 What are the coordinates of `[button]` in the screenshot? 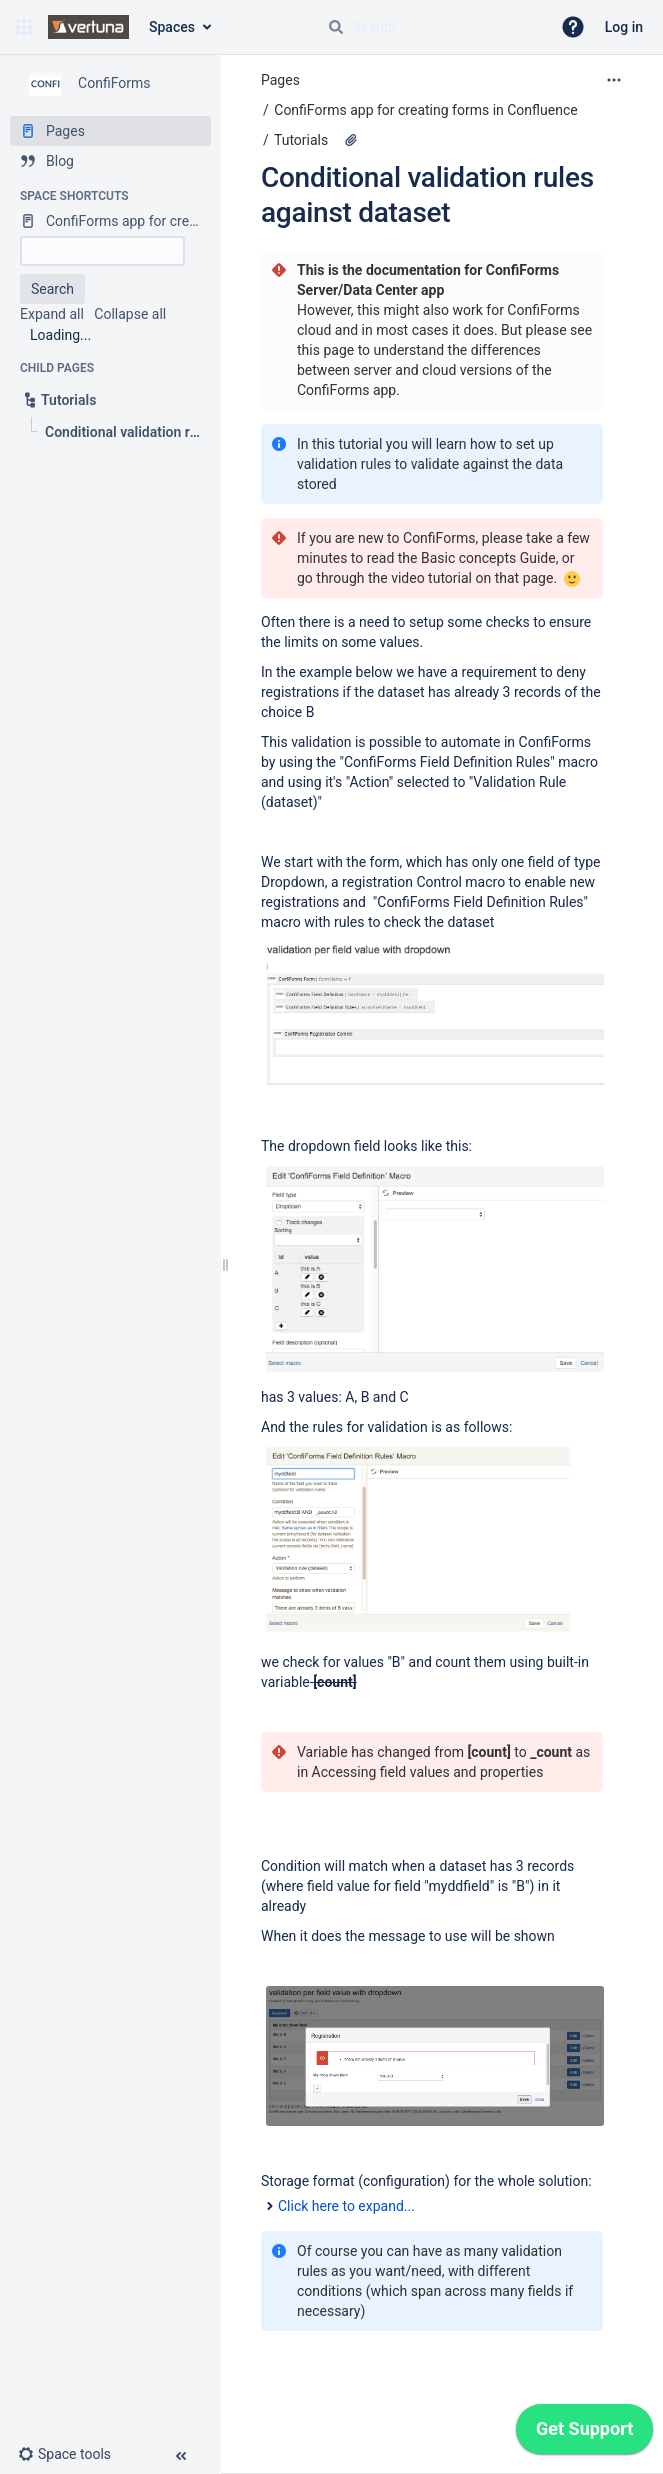 It's located at (24, 27).